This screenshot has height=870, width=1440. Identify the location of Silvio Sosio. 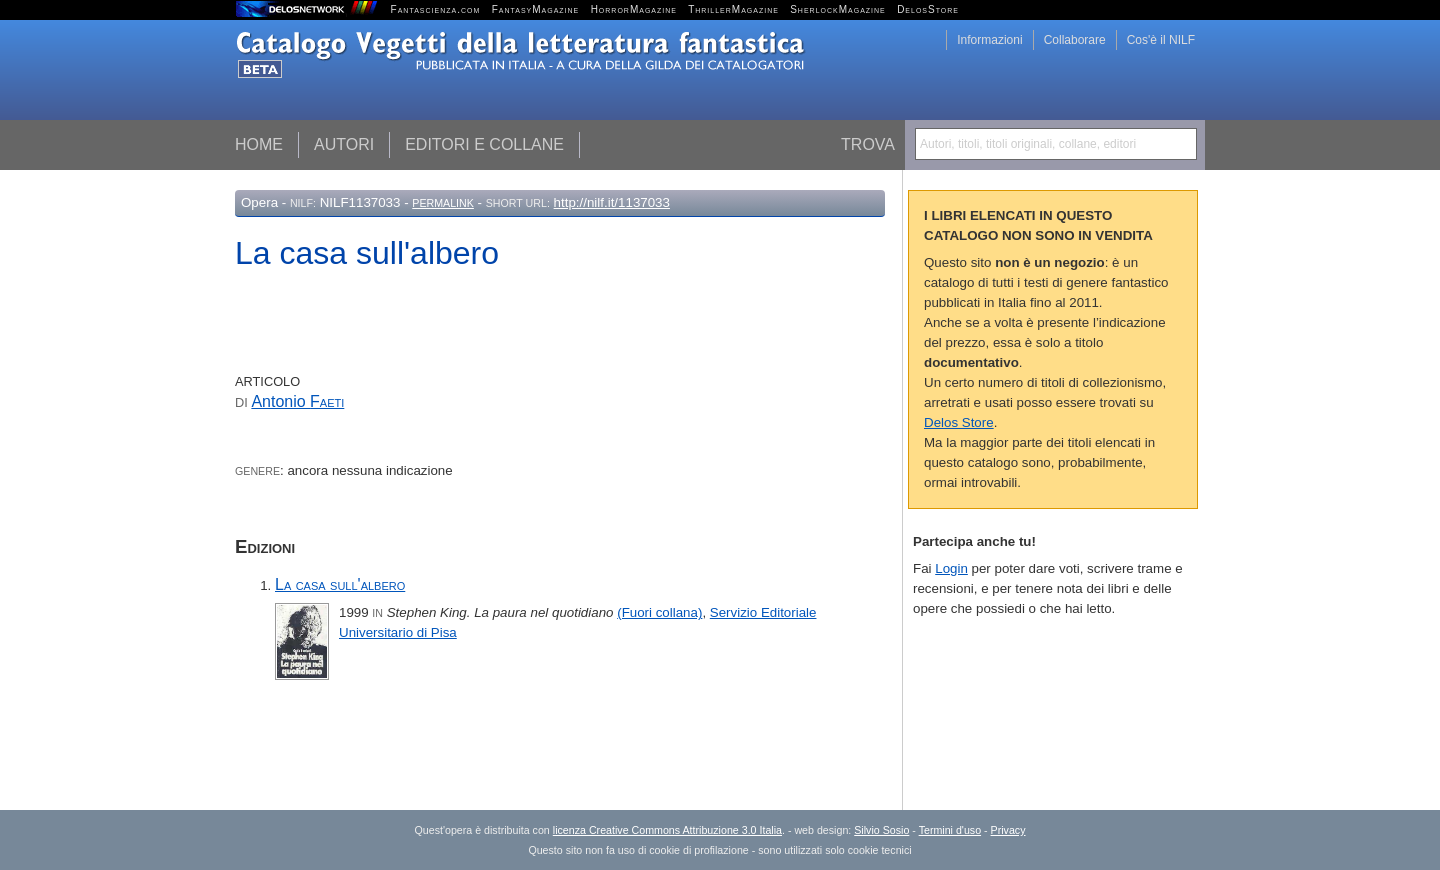
(881, 830).